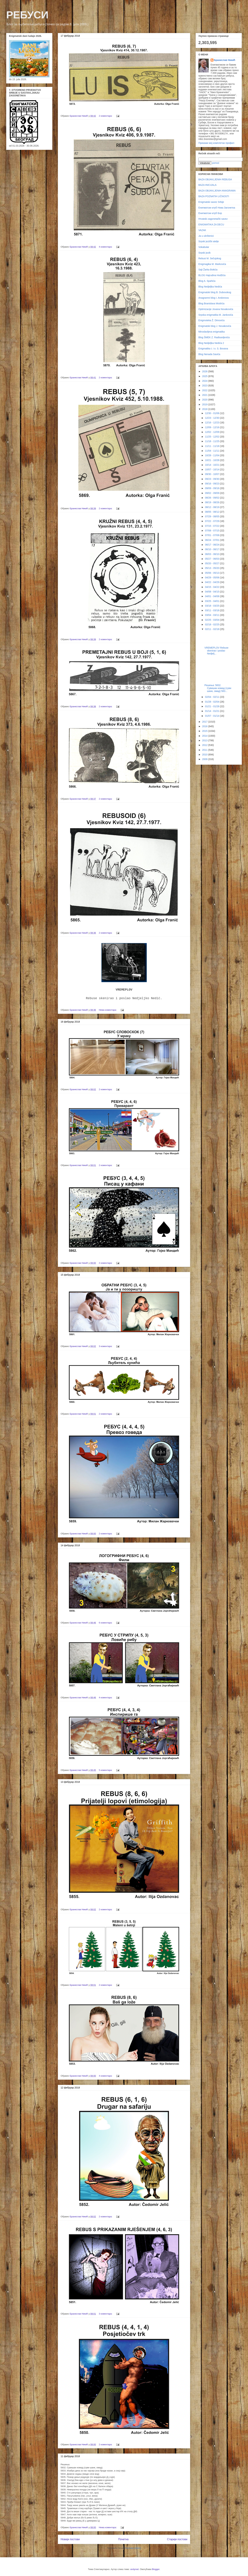 The image size is (248, 2576). Describe the element at coordinates (205, 385) in the screenshot. I see `2023` at that location.